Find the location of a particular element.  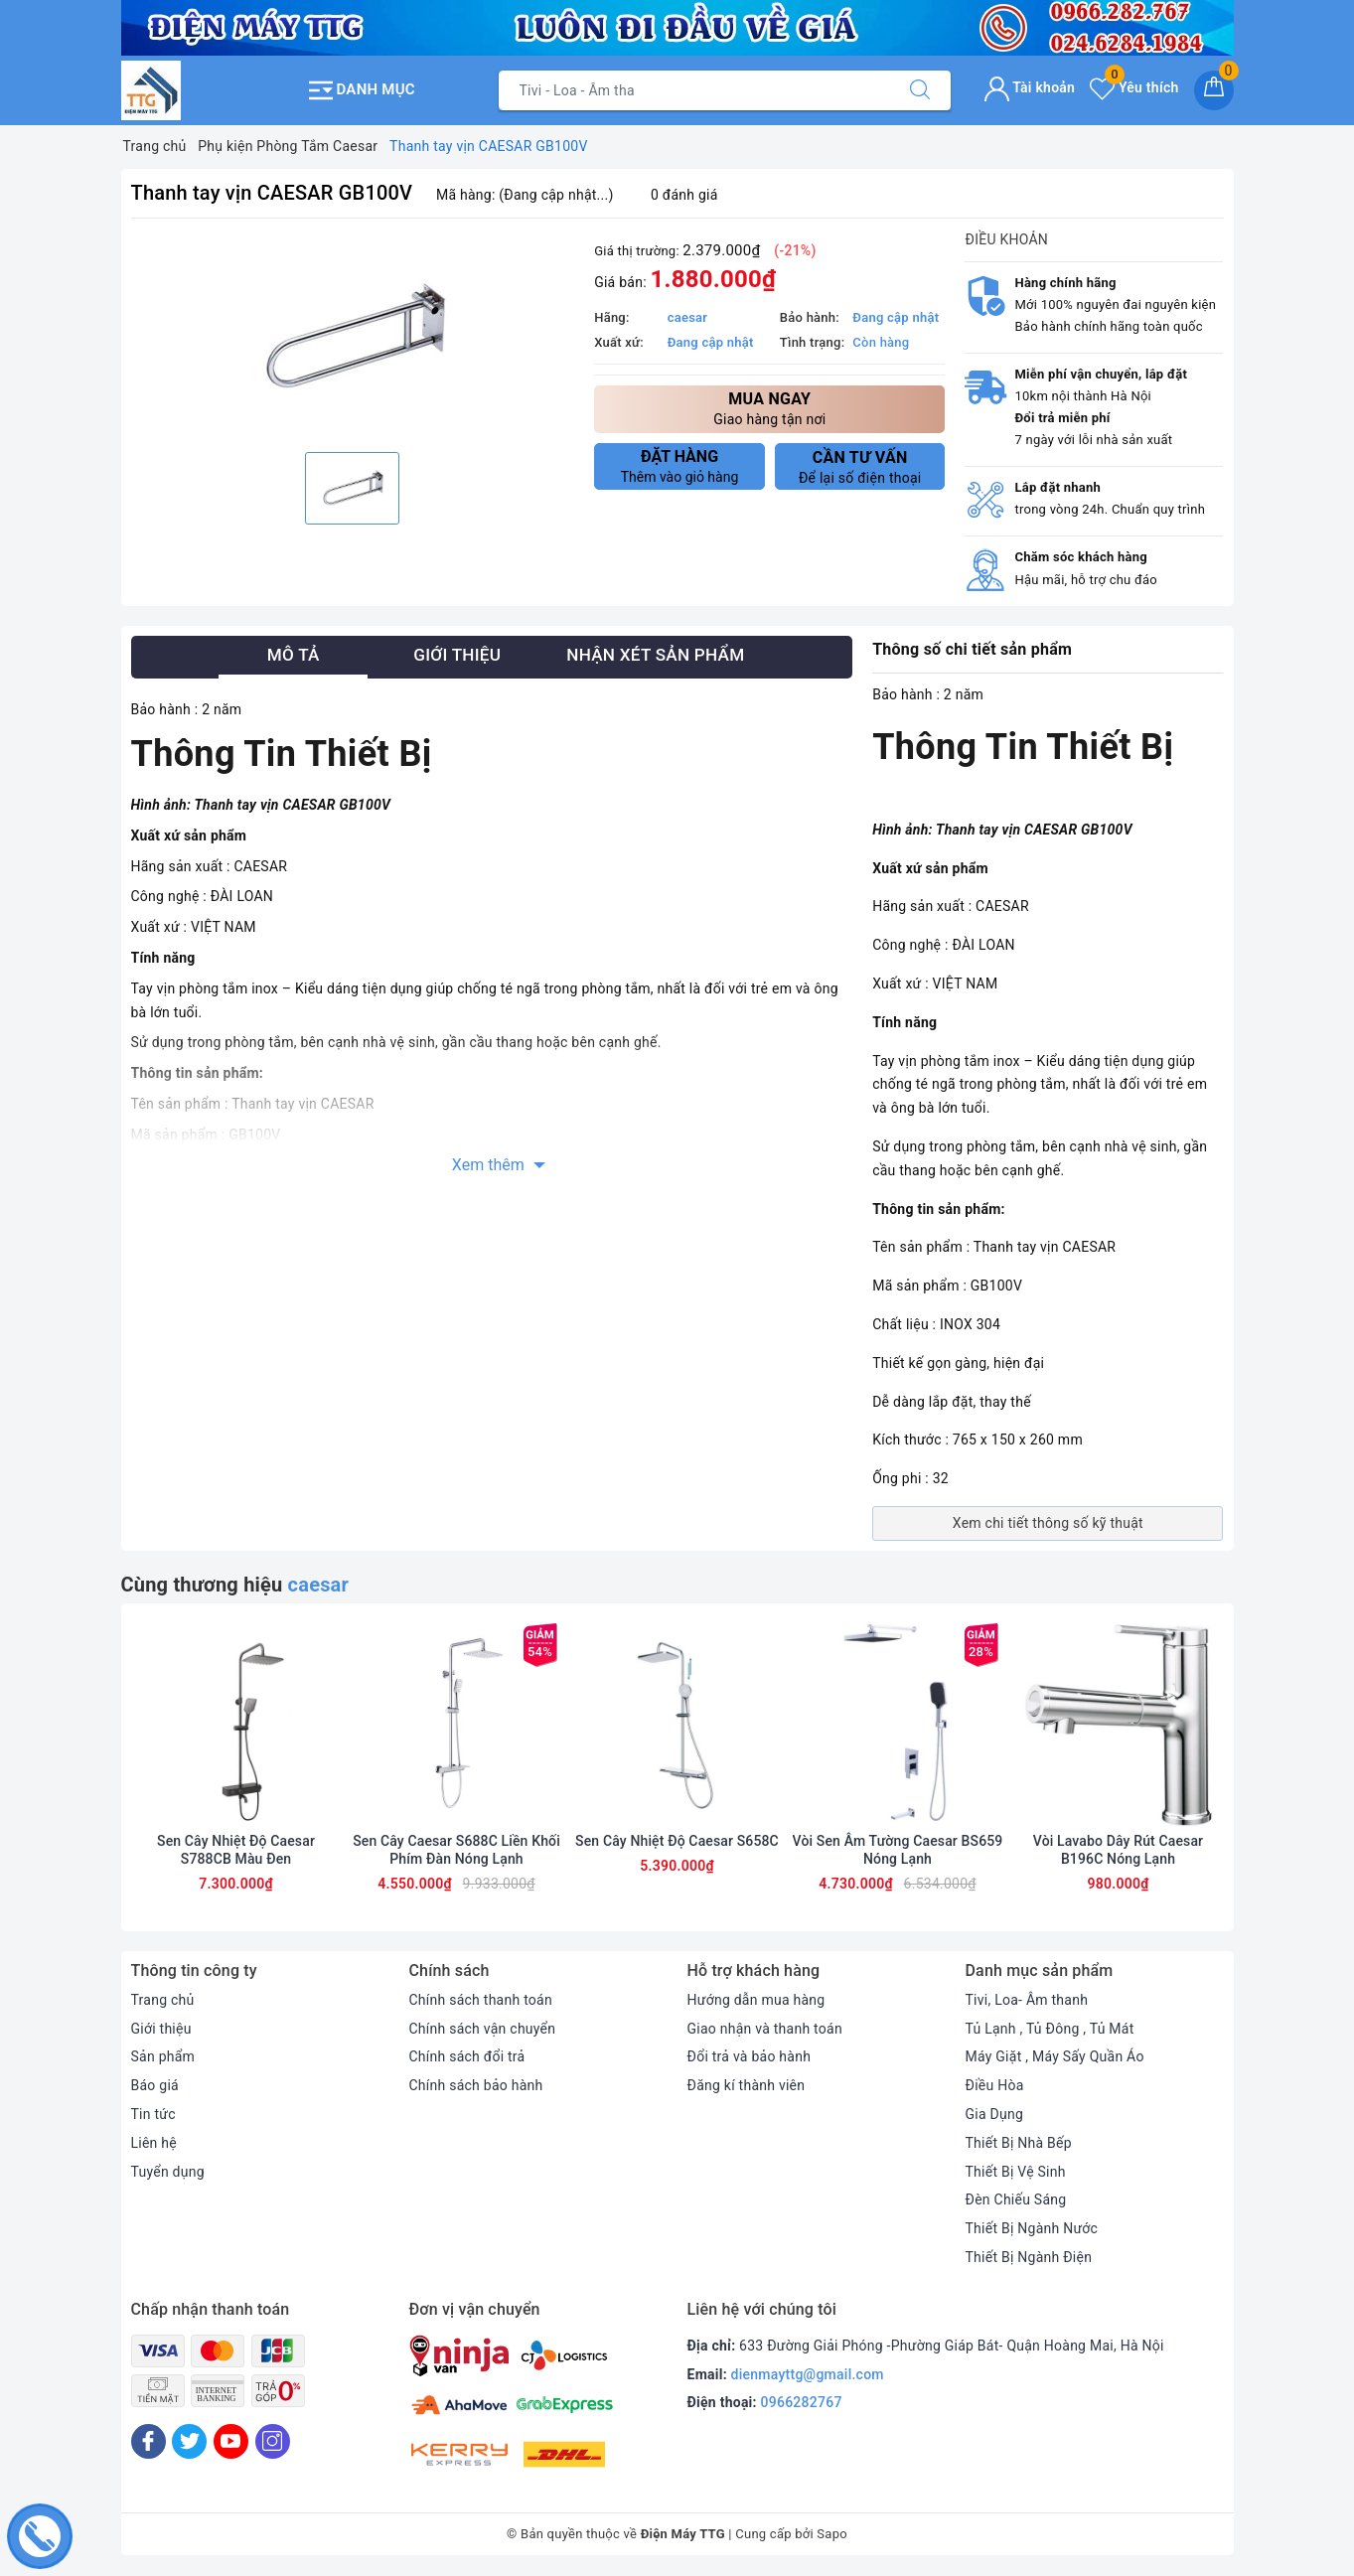

Tuyển dụng is located at coordinates (168, 2172).